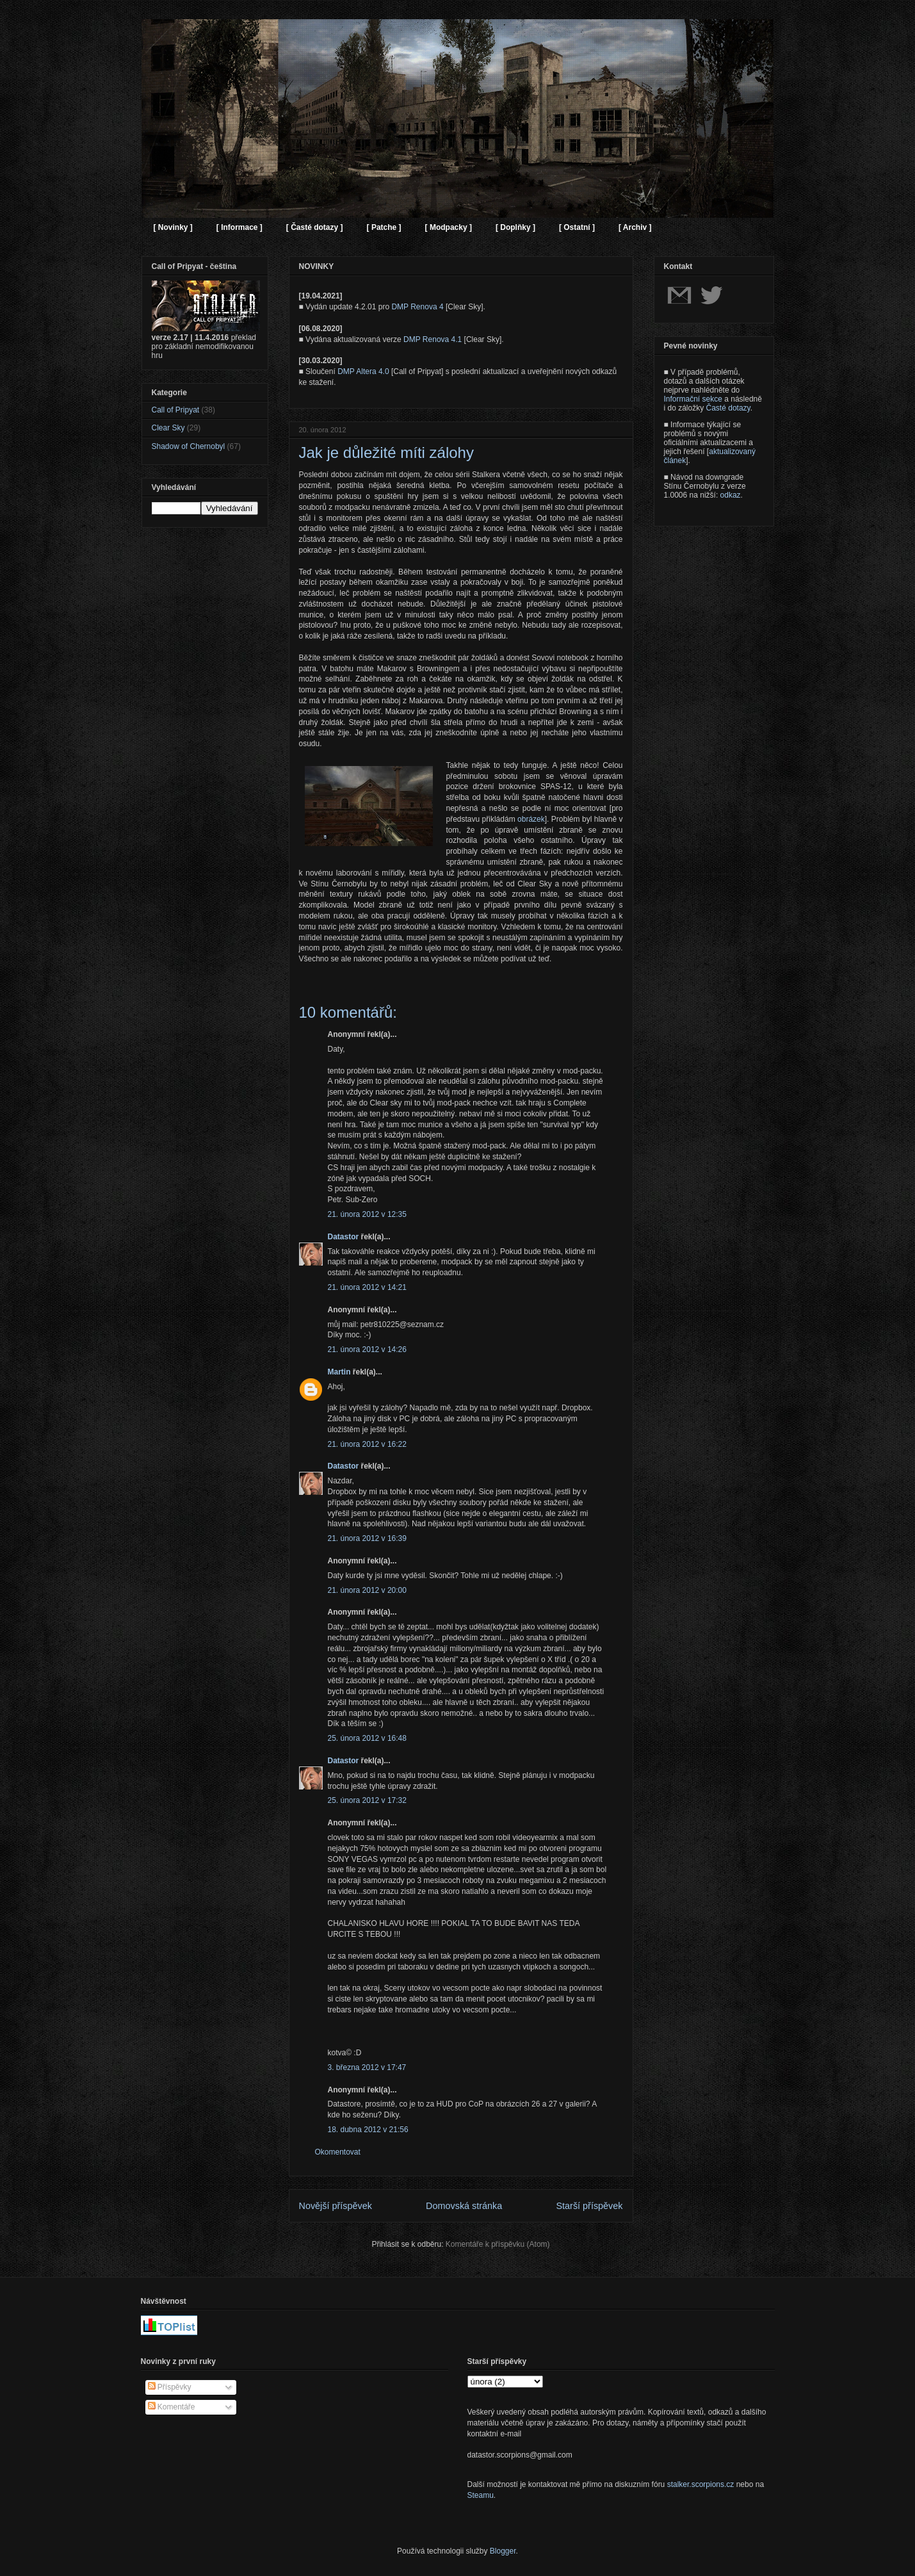  What do you see at coordinates (367, 1287) in the screenshot?
I see `21. února 2012 v 14:21` at bounding box center [367, 1287].